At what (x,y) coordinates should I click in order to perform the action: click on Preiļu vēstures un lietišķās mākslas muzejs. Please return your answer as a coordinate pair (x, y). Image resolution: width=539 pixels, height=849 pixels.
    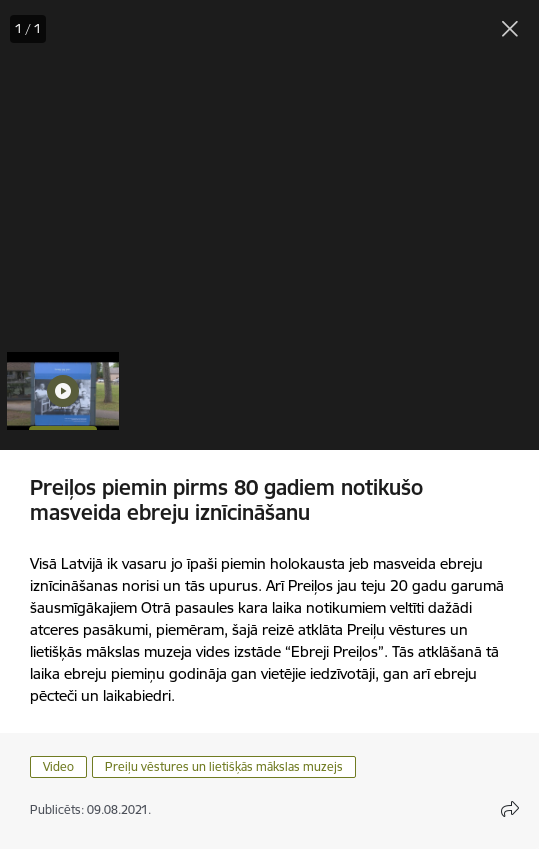
    Looking at the image, I should click on (224, 766).